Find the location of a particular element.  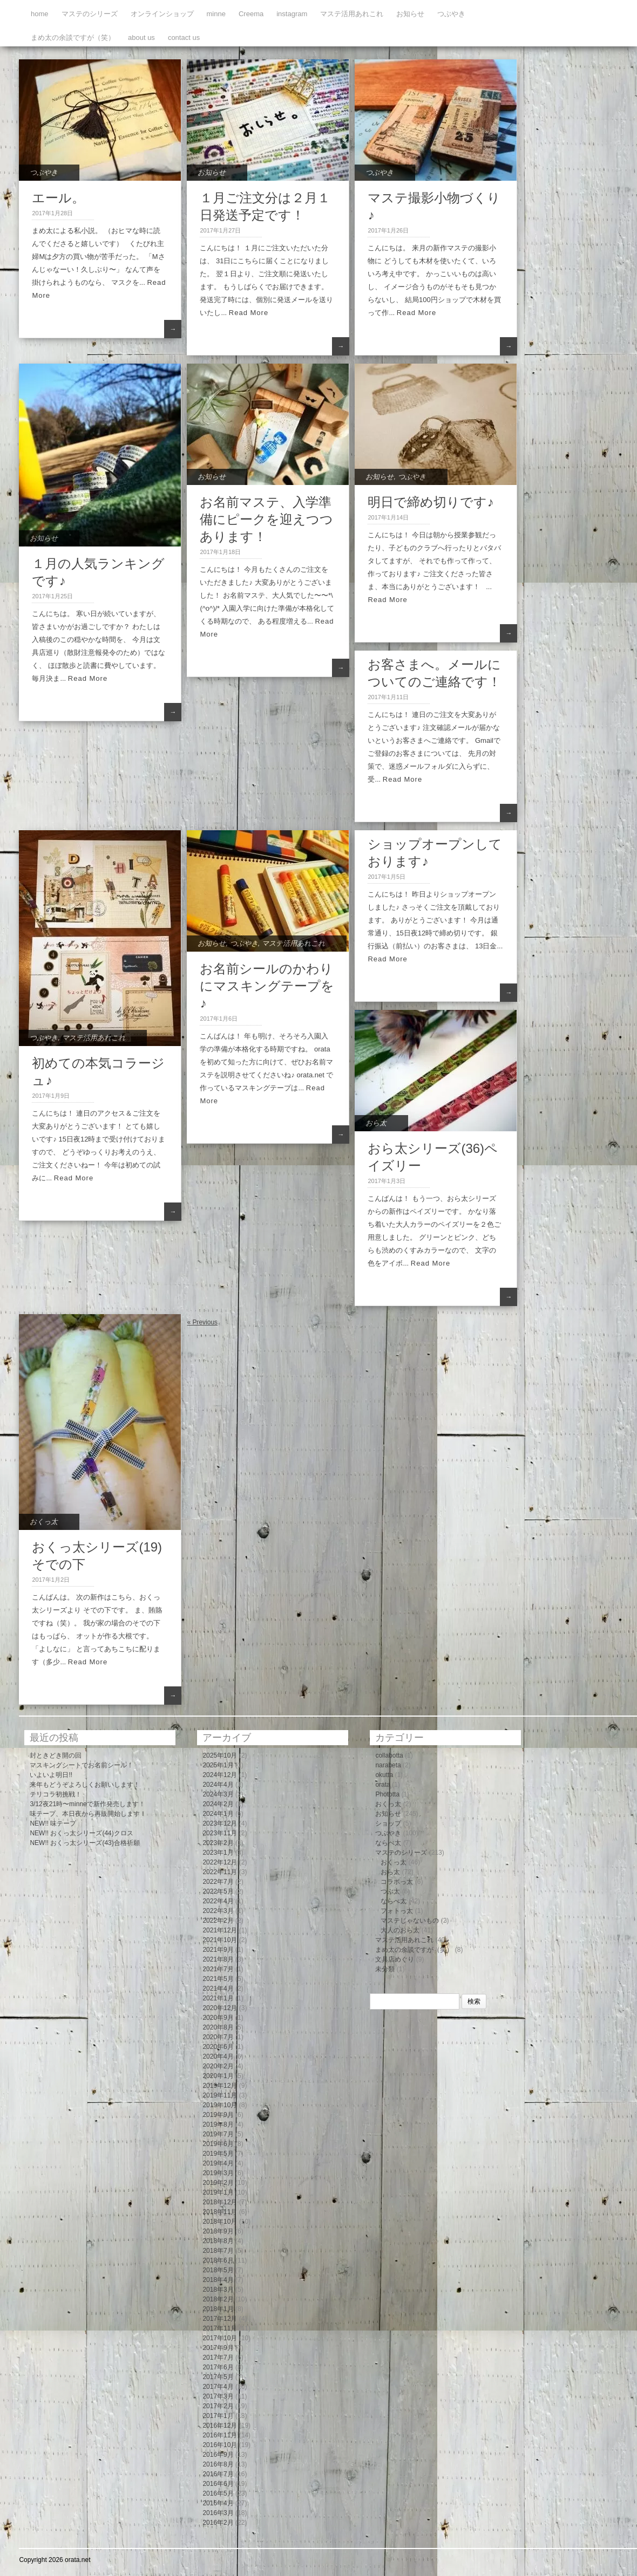

2019年5月 is located at coordinates (217, 2153).